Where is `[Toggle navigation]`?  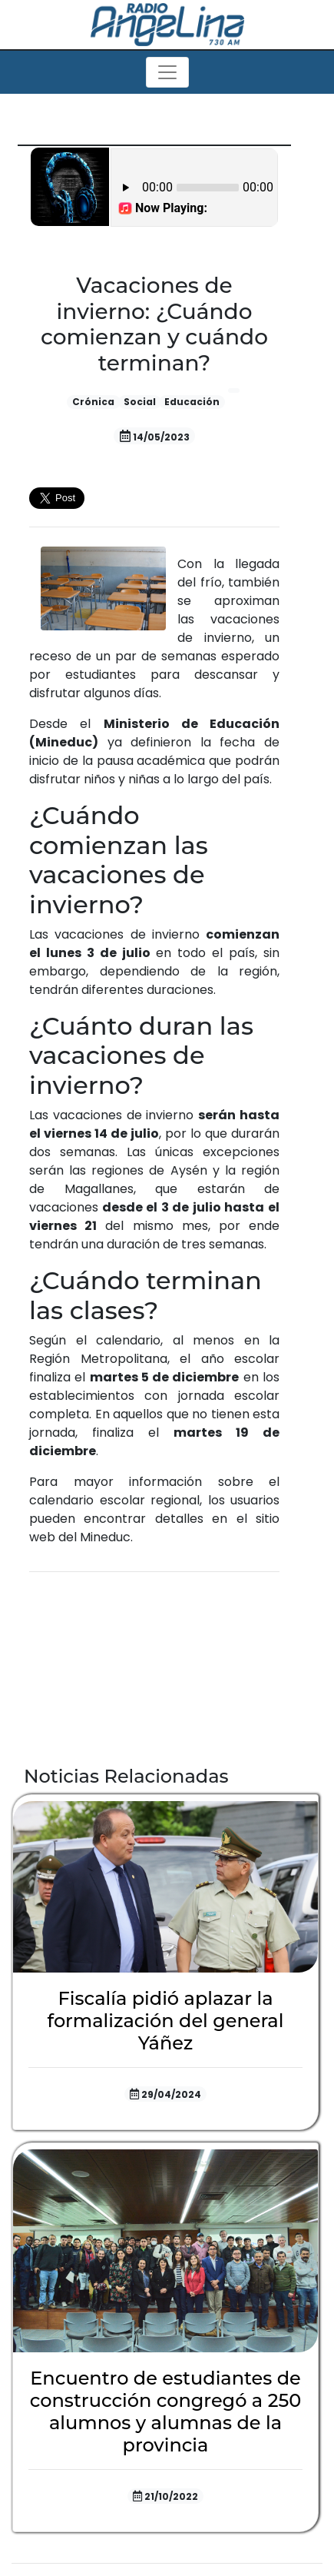 [Toggle navigation] is located at coordinates (167, 72).